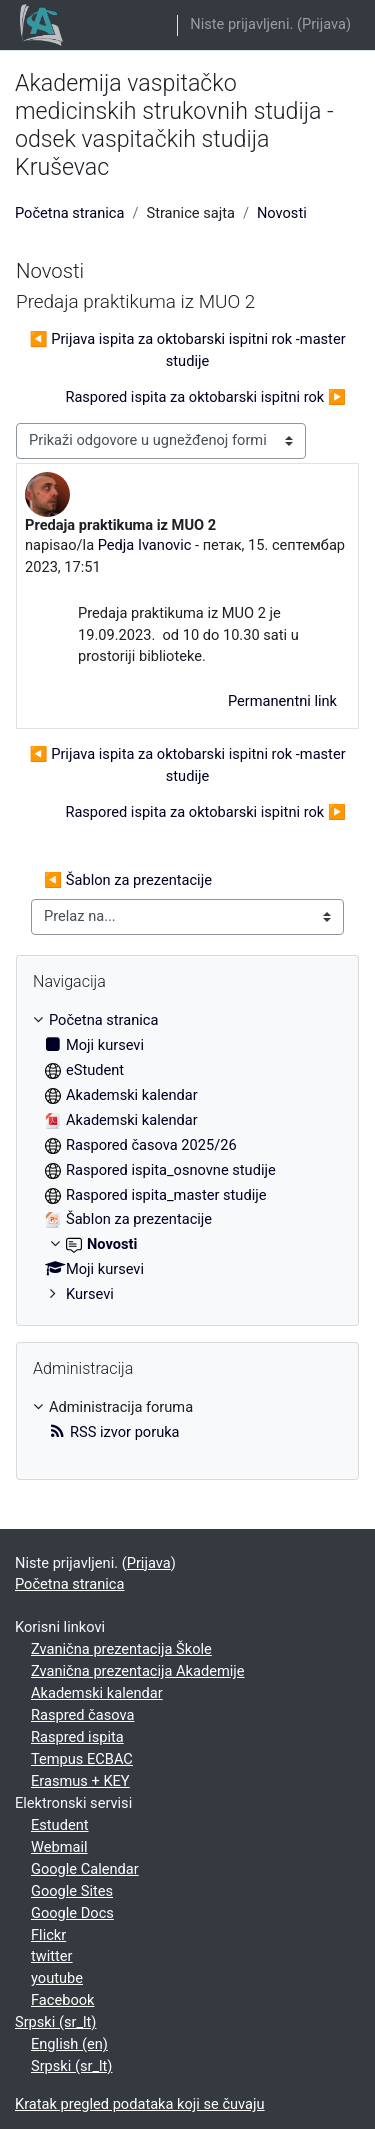 The width and height of the screenshot is (375, 2129). What do you see at coordinates (80, 1781) in the screenshot?
I see `Erasmus + KEY` at bounding box center [80, 1781].